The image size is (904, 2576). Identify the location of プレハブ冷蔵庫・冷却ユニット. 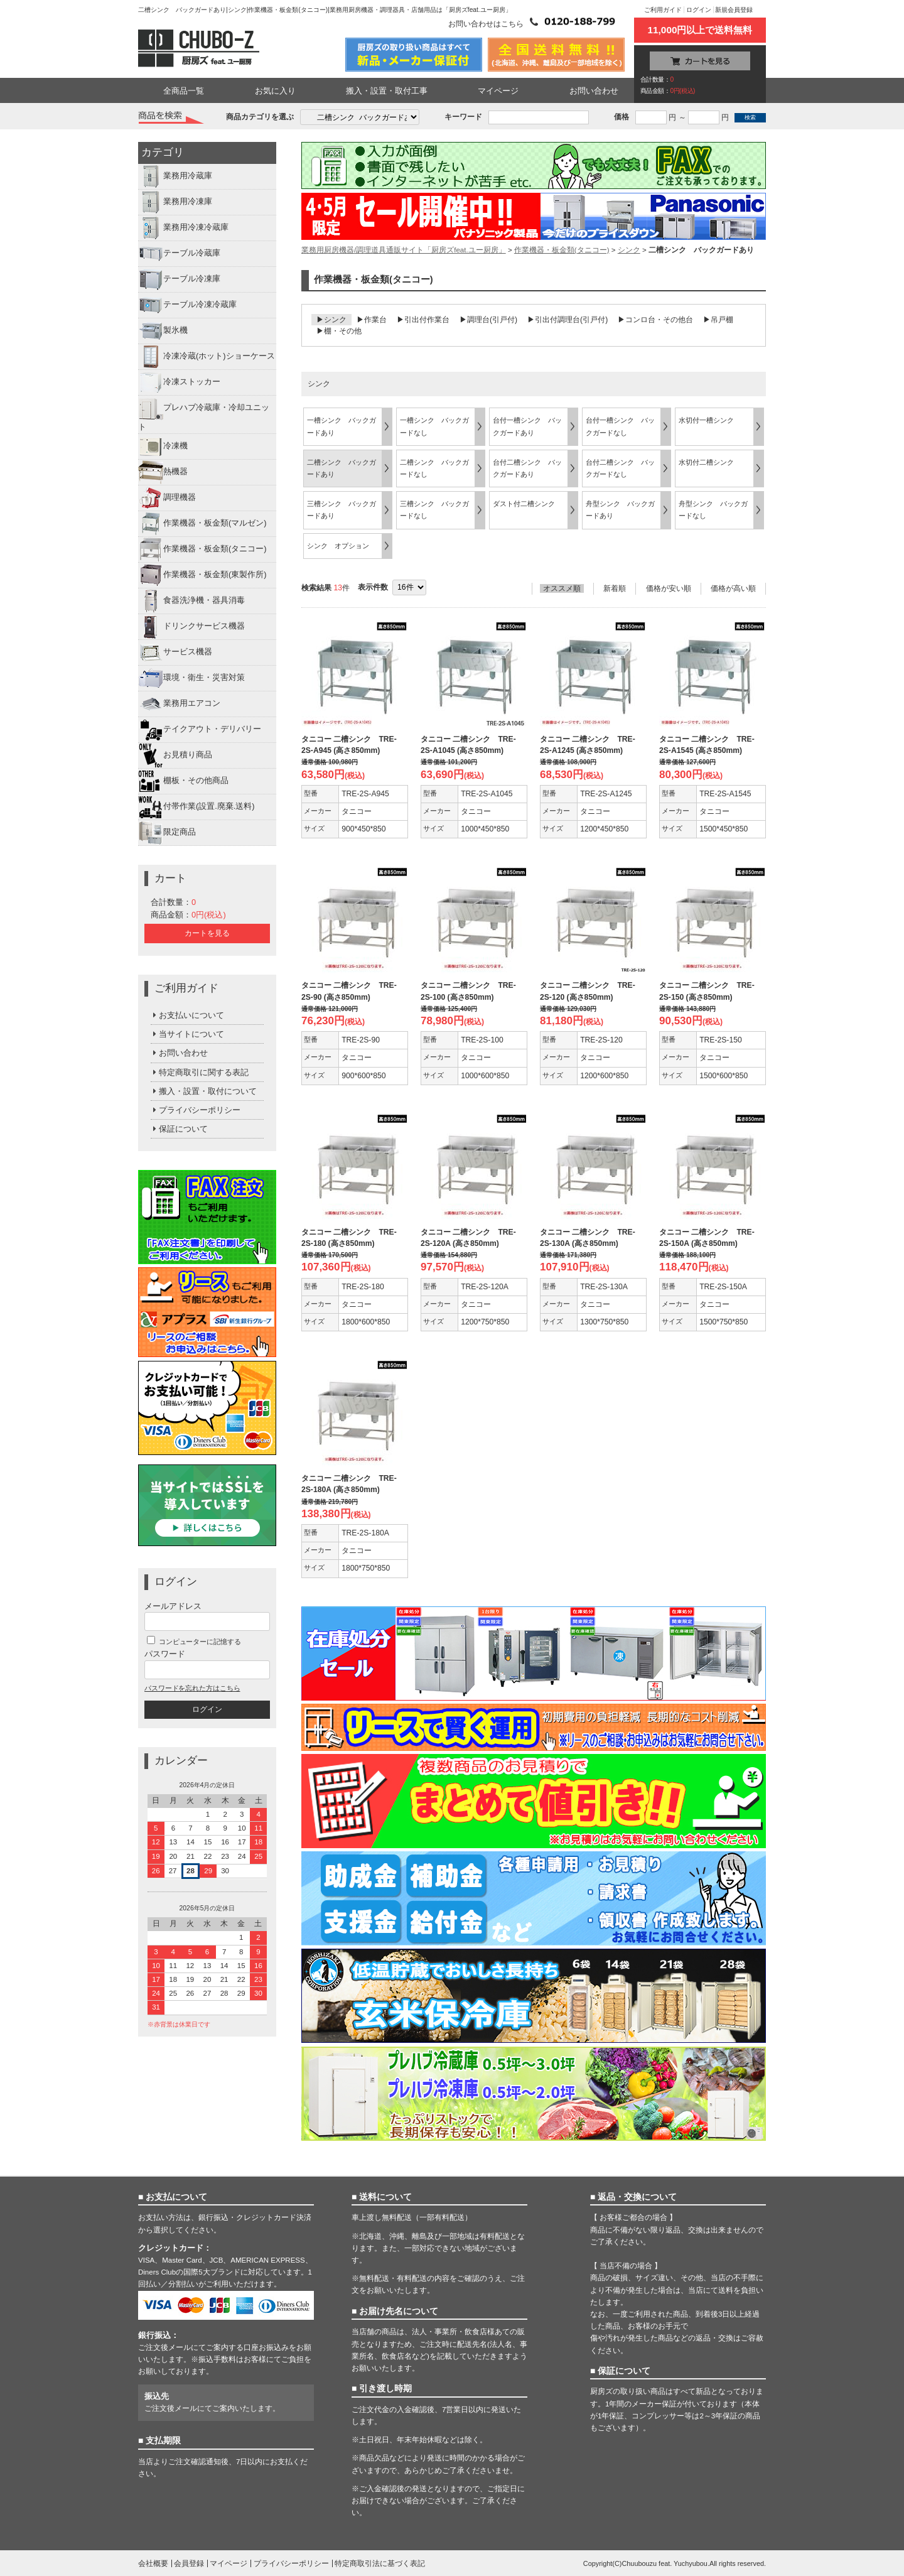
(203, 413).